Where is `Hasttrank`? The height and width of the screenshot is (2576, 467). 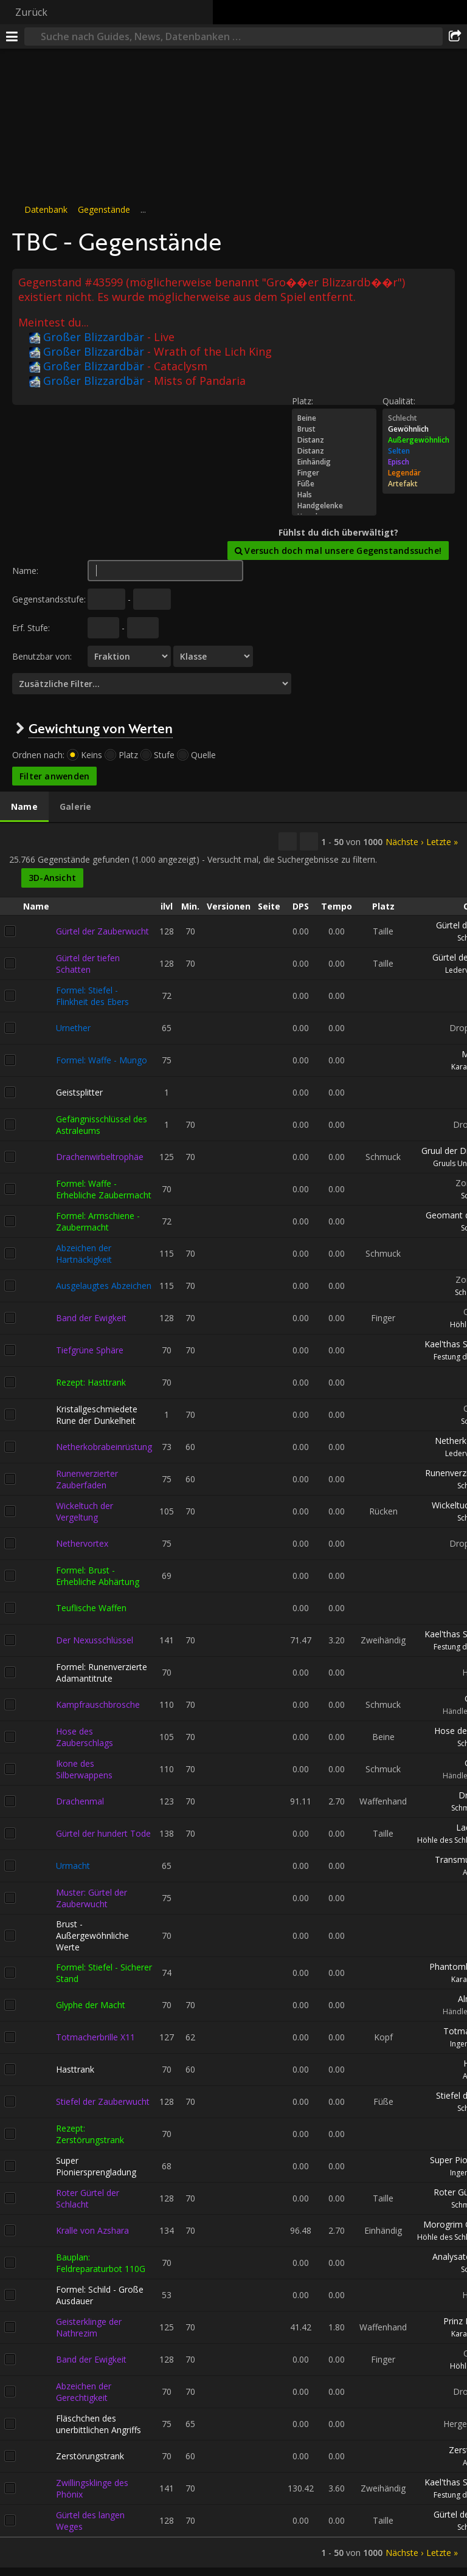 Hasttrank is located at coordinates (75, 2069).